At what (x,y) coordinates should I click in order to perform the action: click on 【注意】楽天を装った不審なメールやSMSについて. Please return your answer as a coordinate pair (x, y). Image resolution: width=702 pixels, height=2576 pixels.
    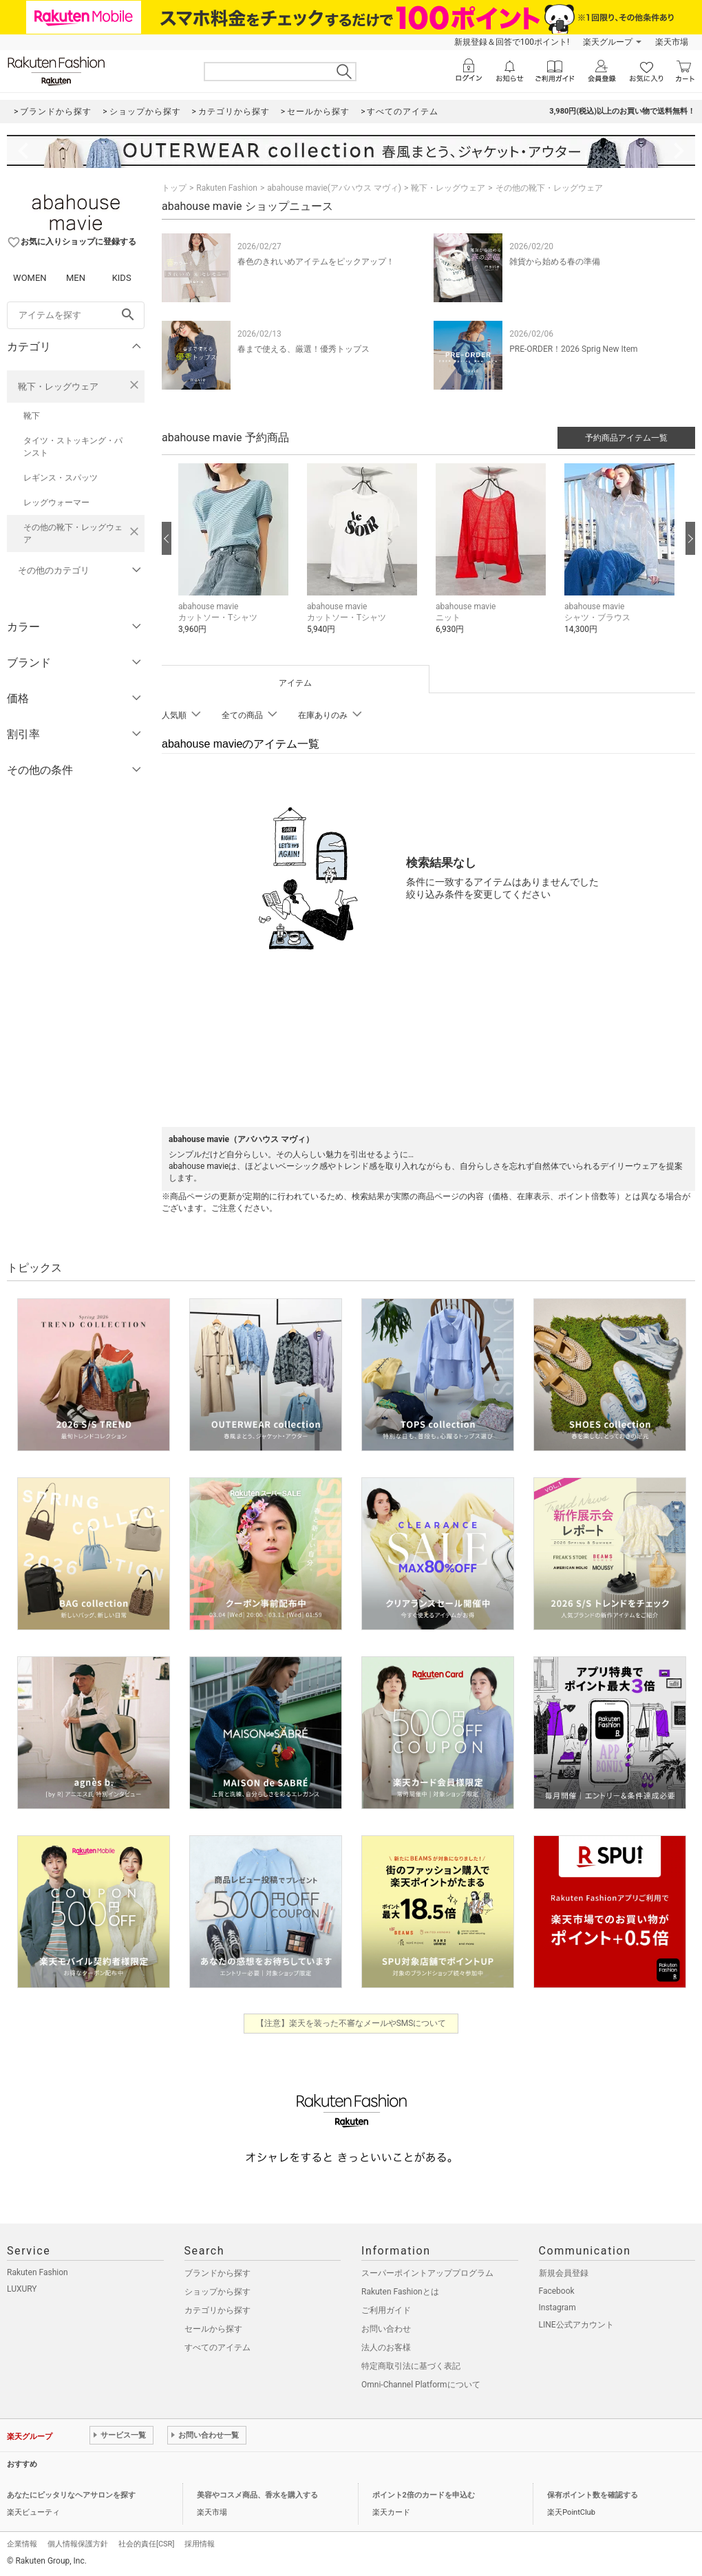
    Looking at the image, I should click on (351, 2023).